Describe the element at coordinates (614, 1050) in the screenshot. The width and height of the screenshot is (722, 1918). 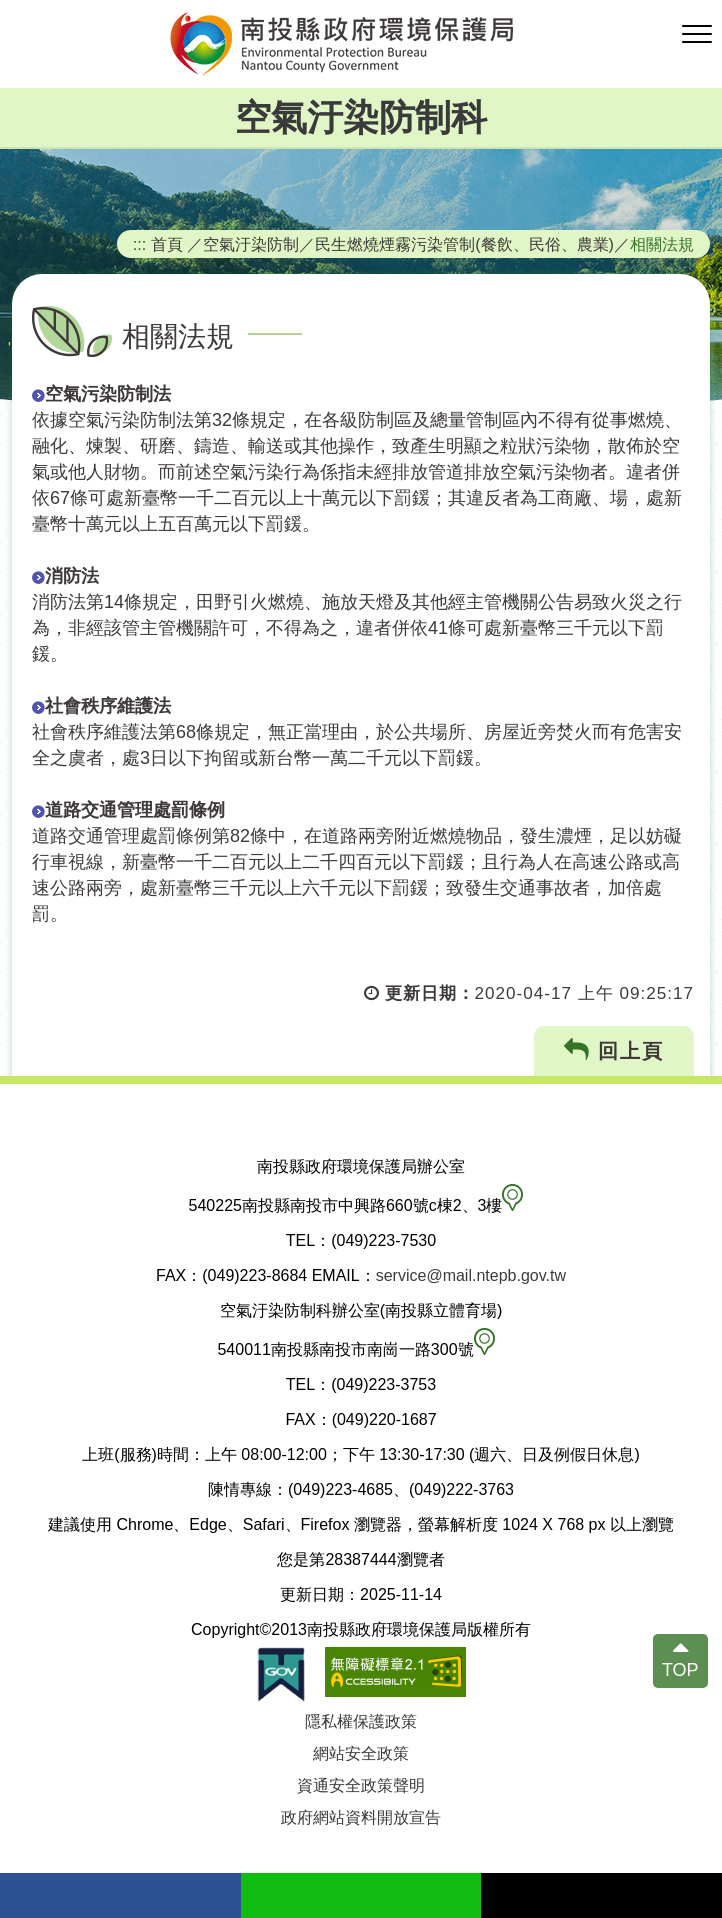
I see `回上頁 [button]` at that location.